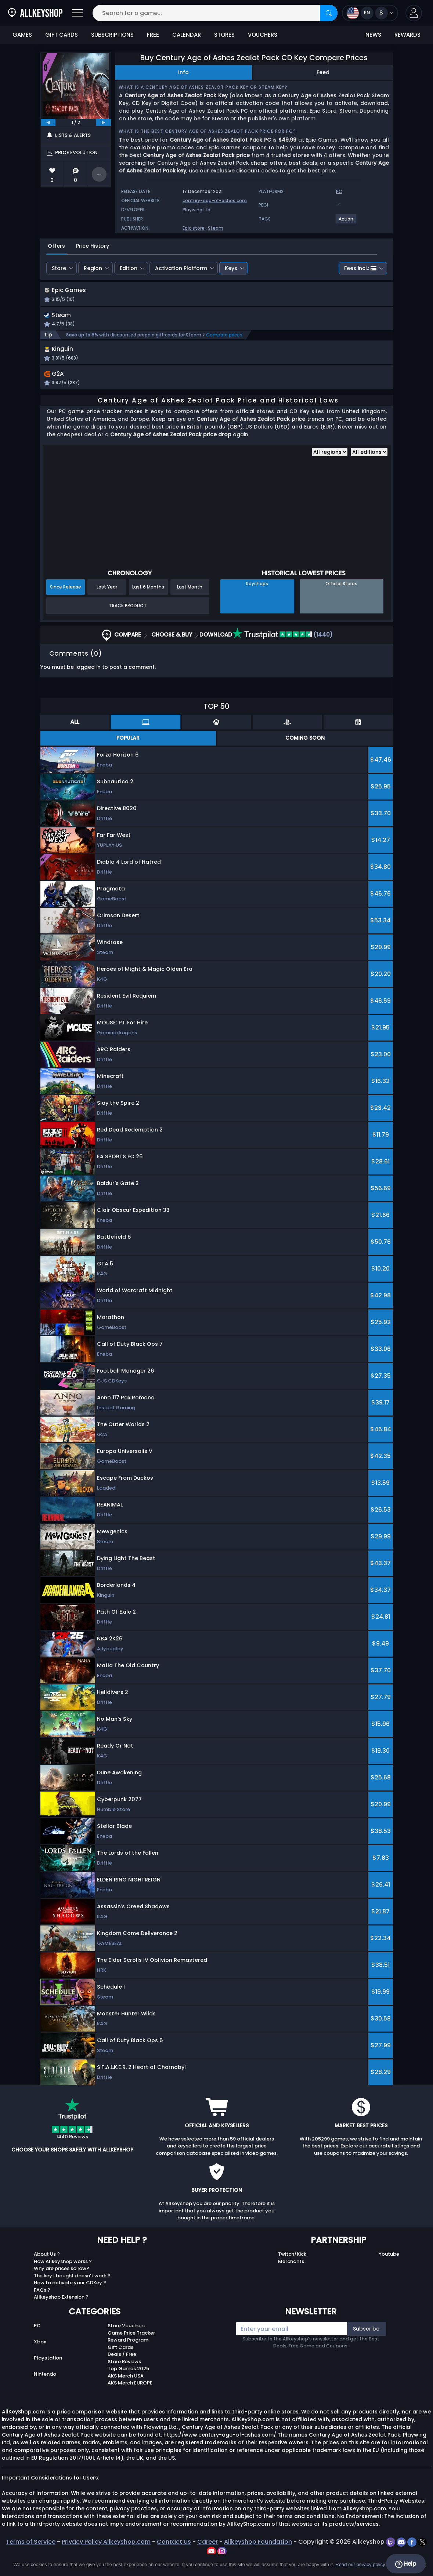 Image resolution: width=433 pixels, height=2576 pixels. What do you see at coordinates (413, 13) in the screenshot?
I see `[button]` at bounding box center [413, 13].